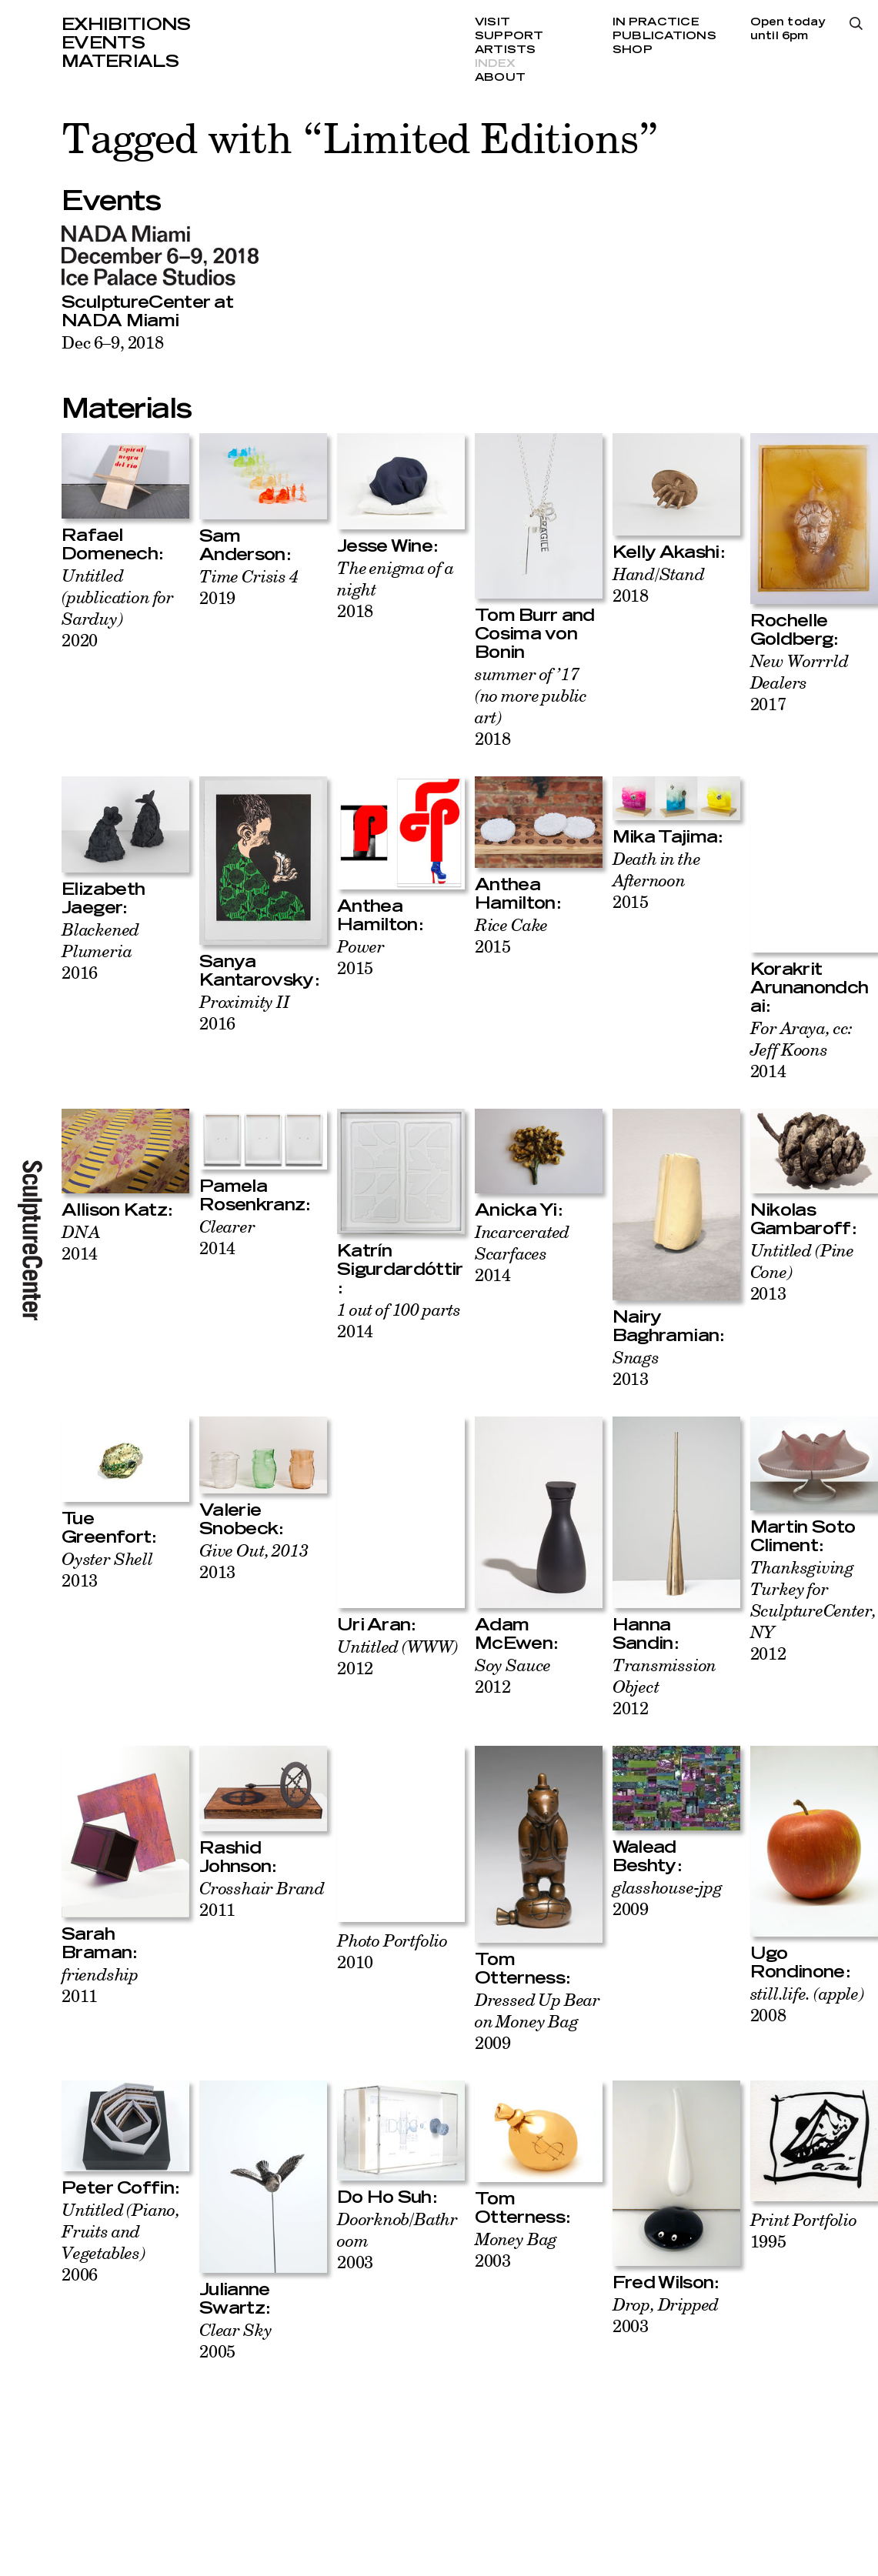 The height and width of the screenshot is (2576, 878). I want to click on Fred Wilson:, so click(666, 2282).